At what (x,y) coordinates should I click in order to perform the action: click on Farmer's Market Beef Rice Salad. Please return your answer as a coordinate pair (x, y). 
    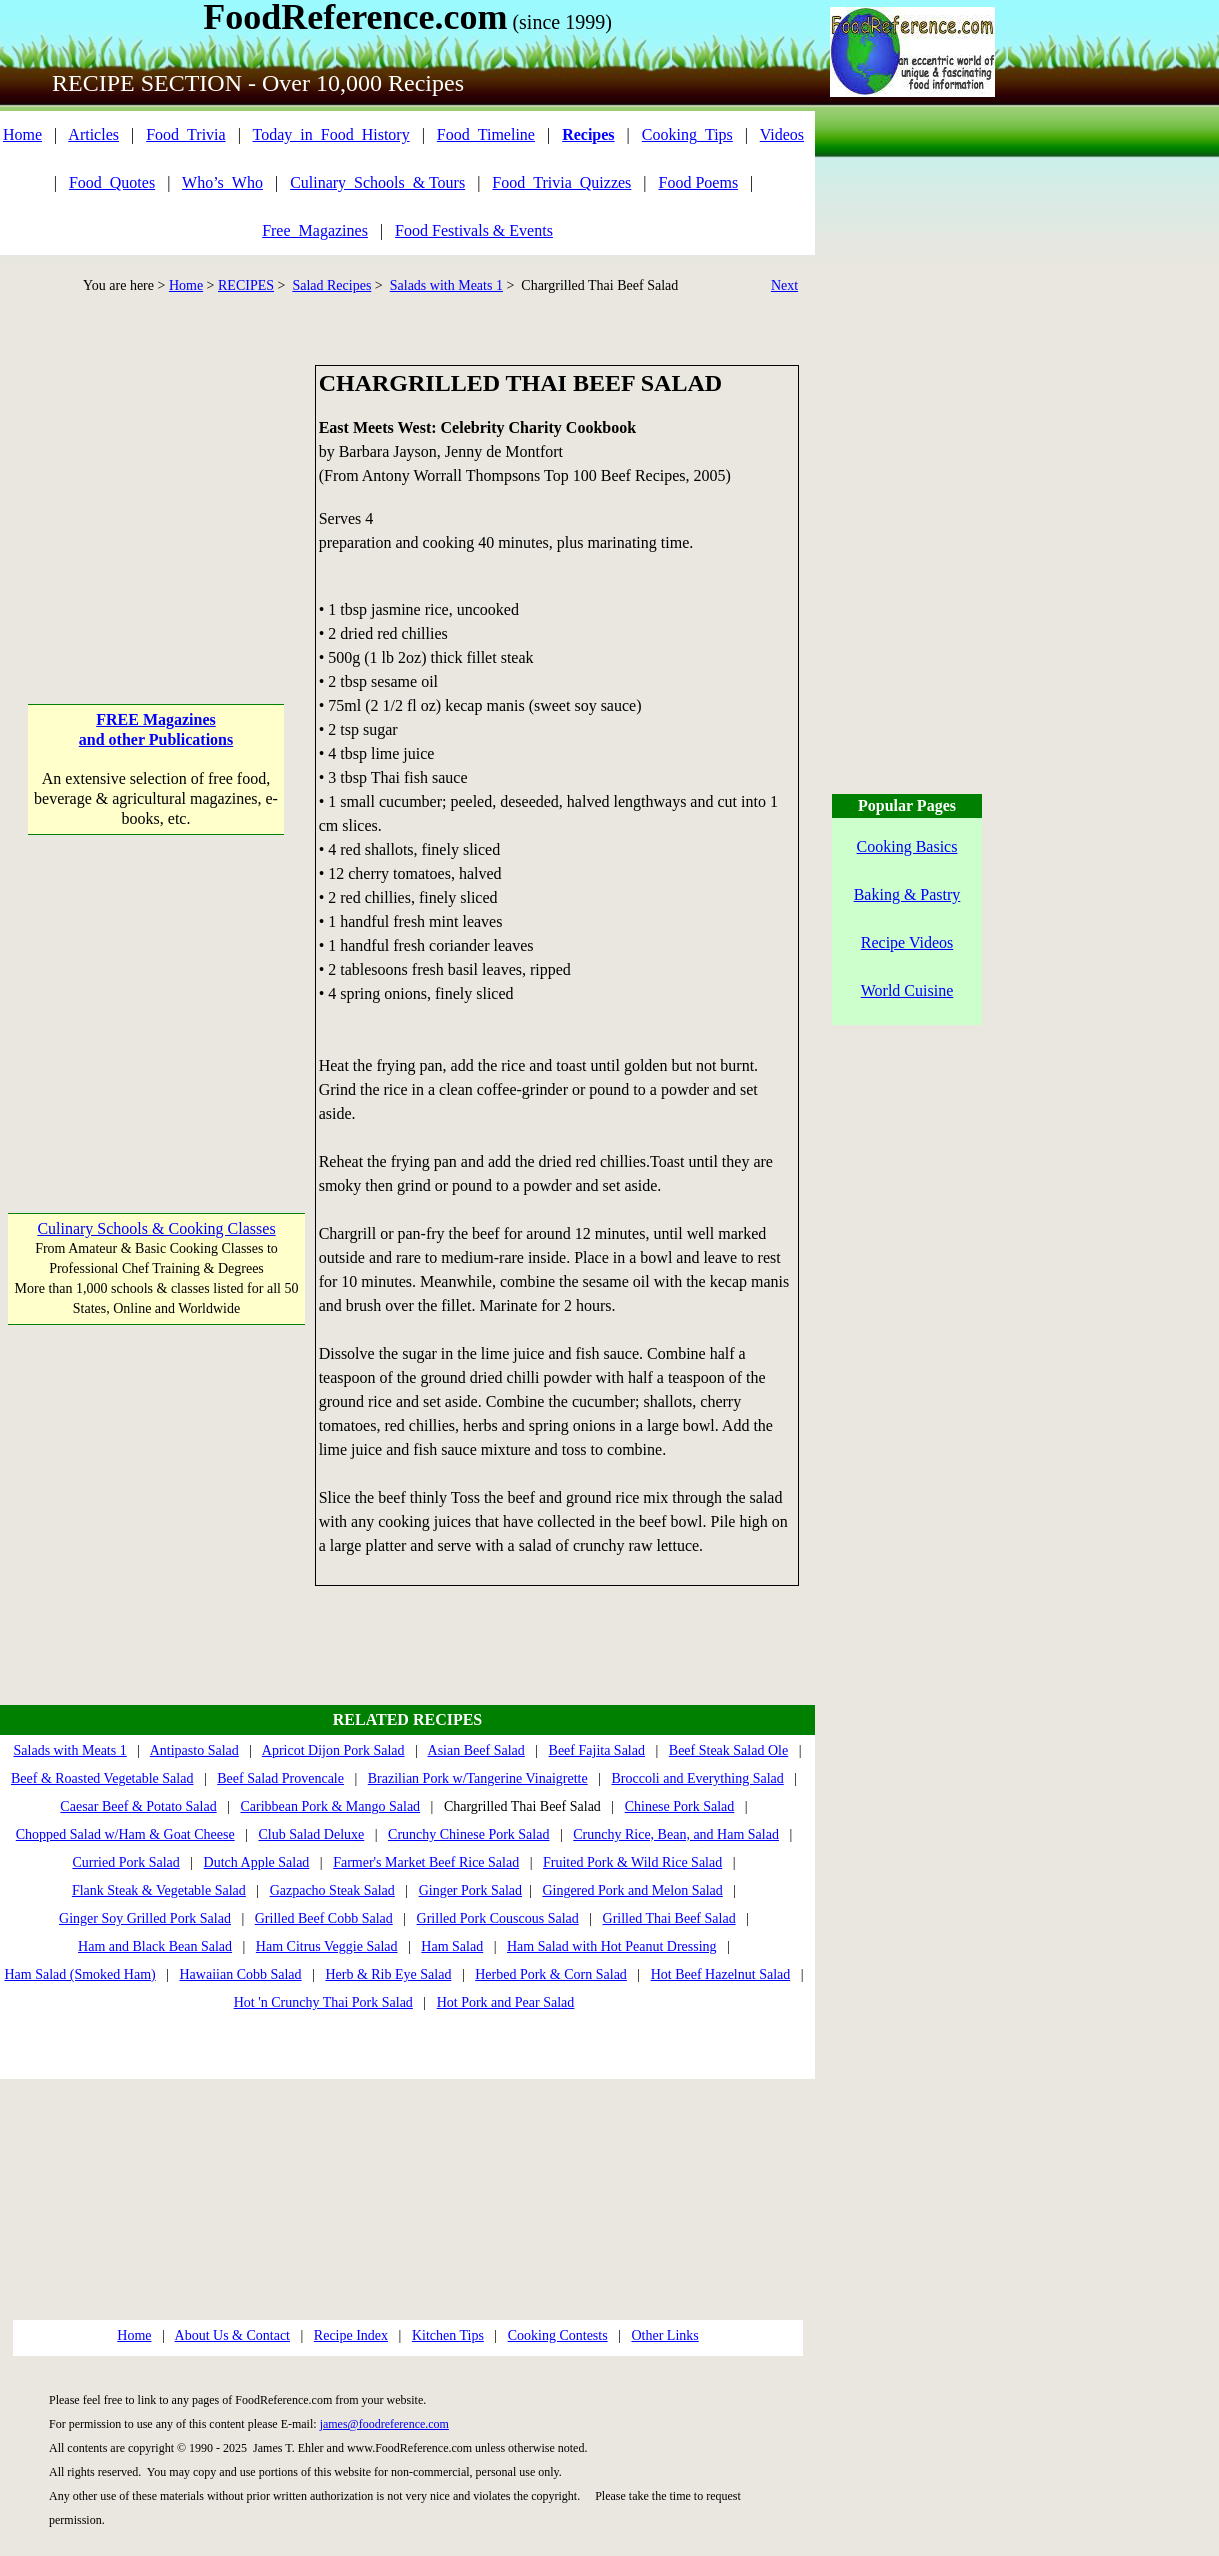
    Looking at the image, I should click on (426, 1862).